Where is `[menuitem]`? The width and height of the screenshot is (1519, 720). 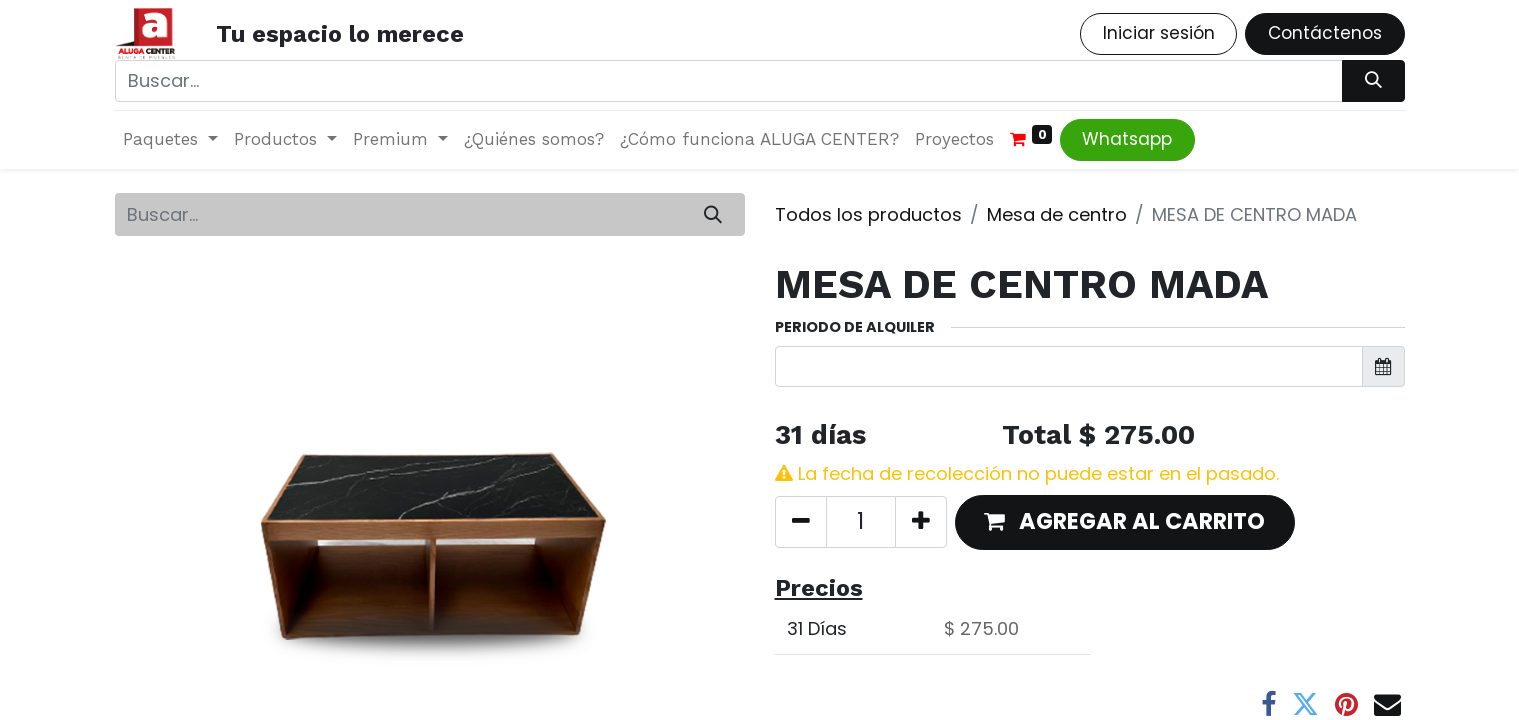 [menuitem] is located at coordinates (534, 140).